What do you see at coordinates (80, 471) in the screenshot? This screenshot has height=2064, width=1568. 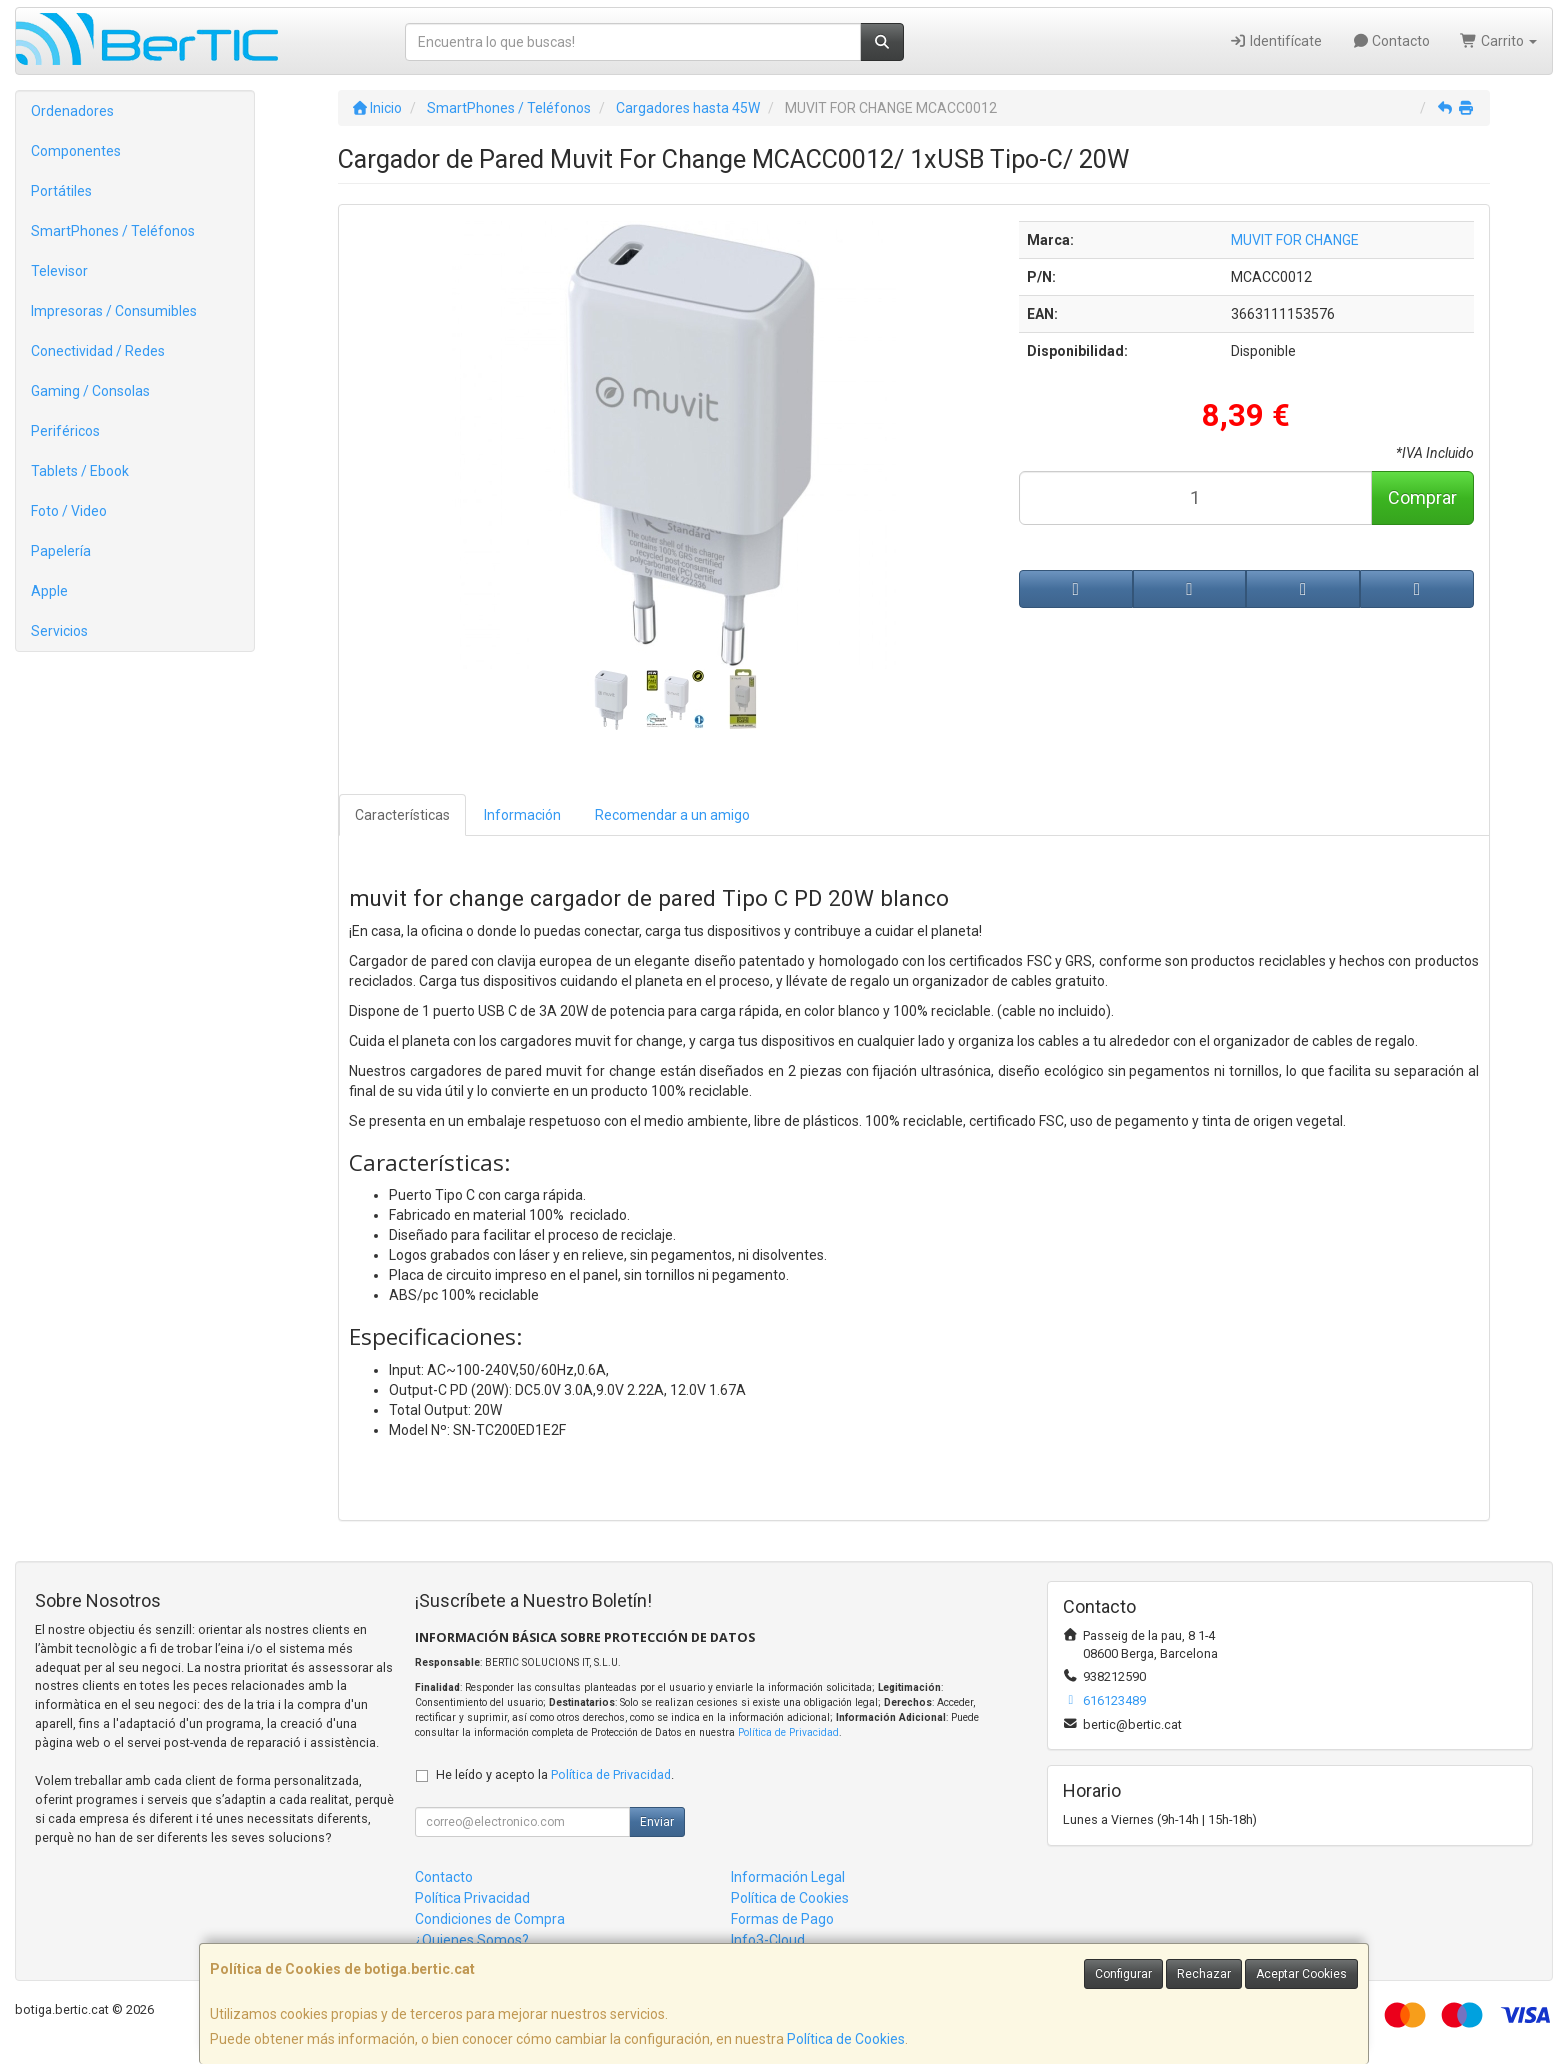 I see `Tablets / Ebook` at bounding box center [80, 471].